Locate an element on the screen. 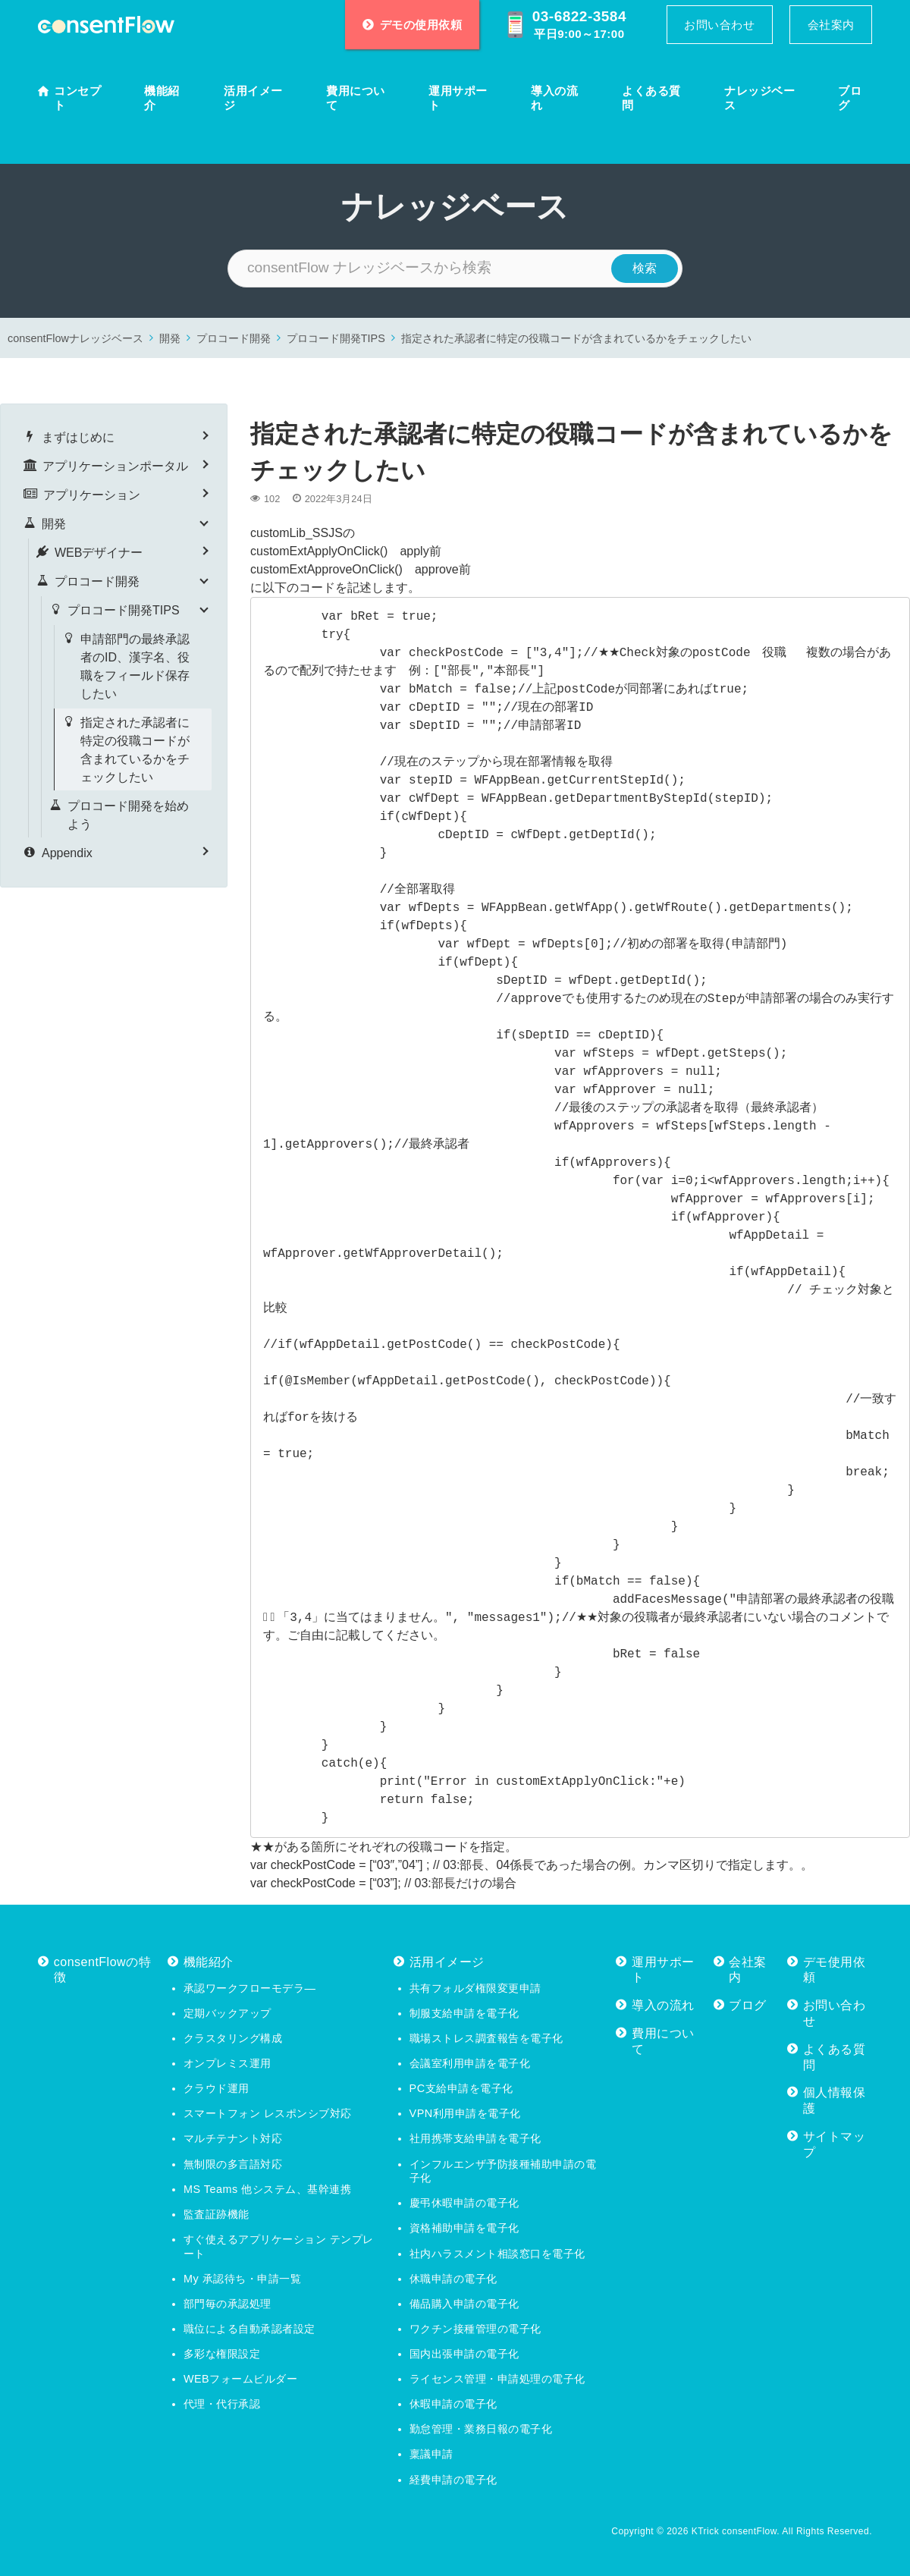  多彩な権限設定 is located at coordinates (222, 2354).